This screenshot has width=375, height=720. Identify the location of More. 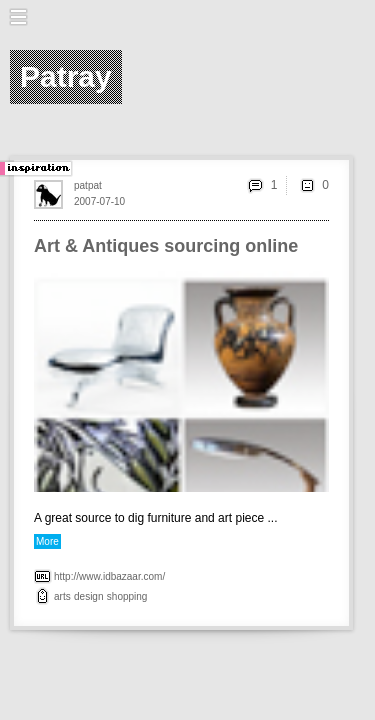
(47, 541).